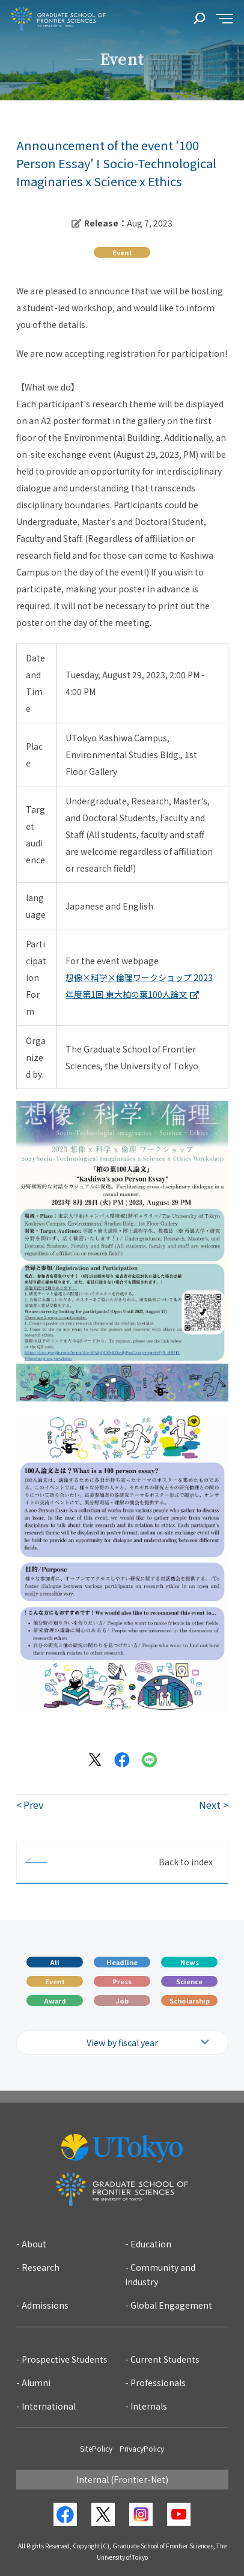 The width and height of the screenshot is (244, 2576). What do you see at coordinates (186, 1862) in the screenshot?
I see `Back to index` at bounding box center [186, 1862].